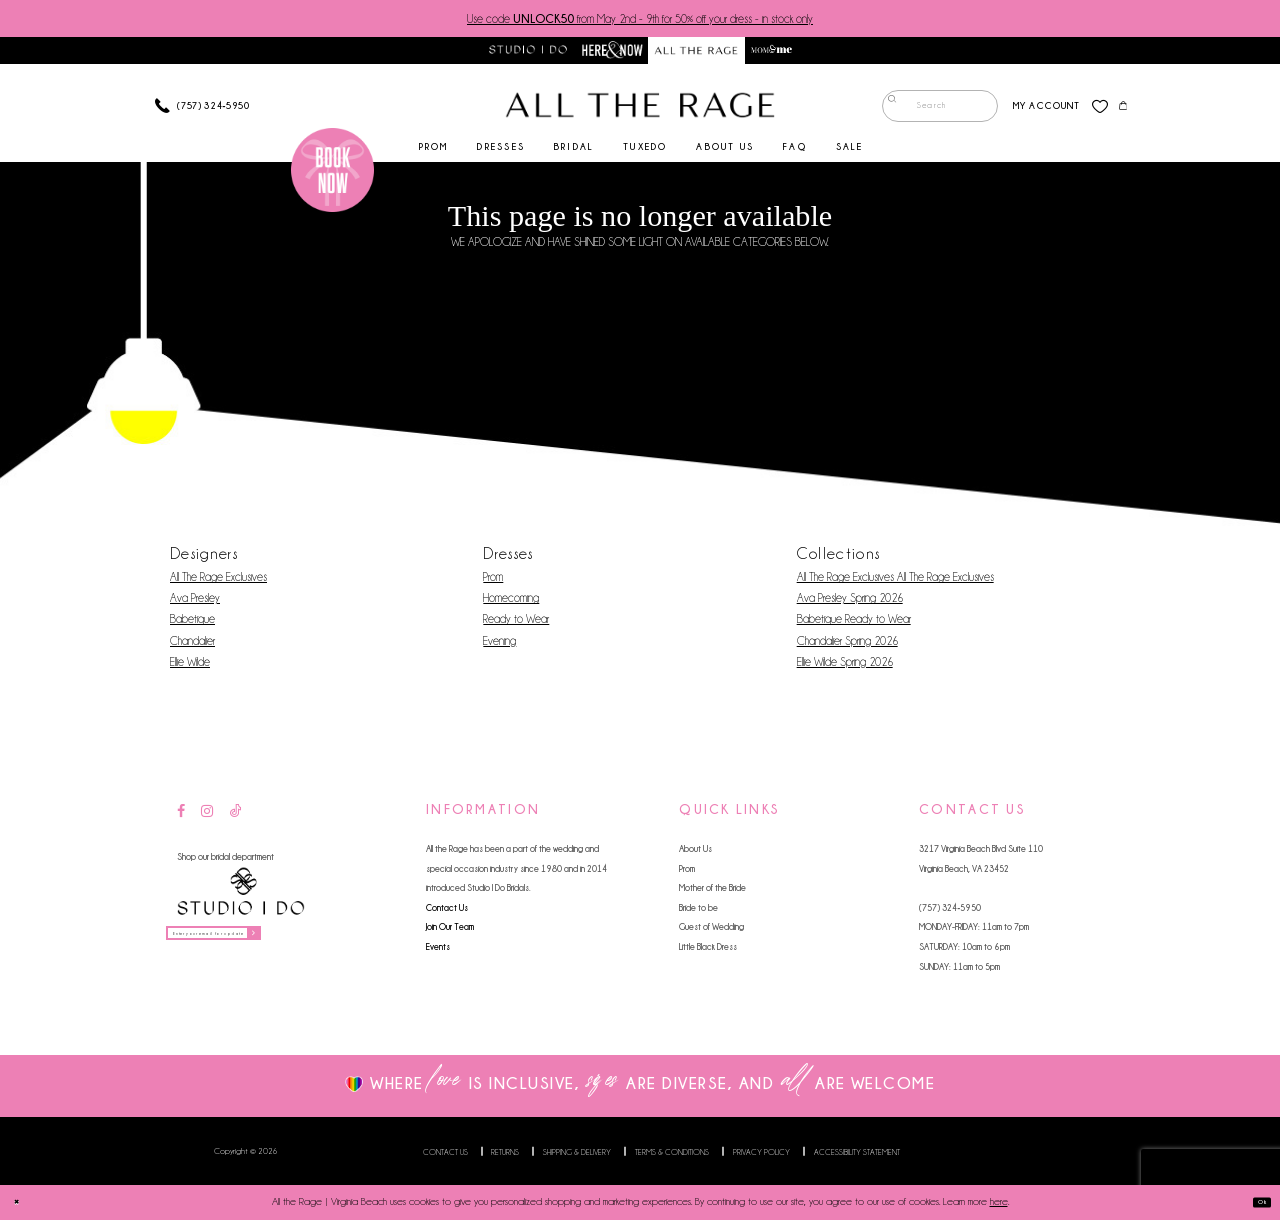 The width and height of the screenshot is (1280, 1223). I want to click on [Enter your email for updates], so click(251, 942).